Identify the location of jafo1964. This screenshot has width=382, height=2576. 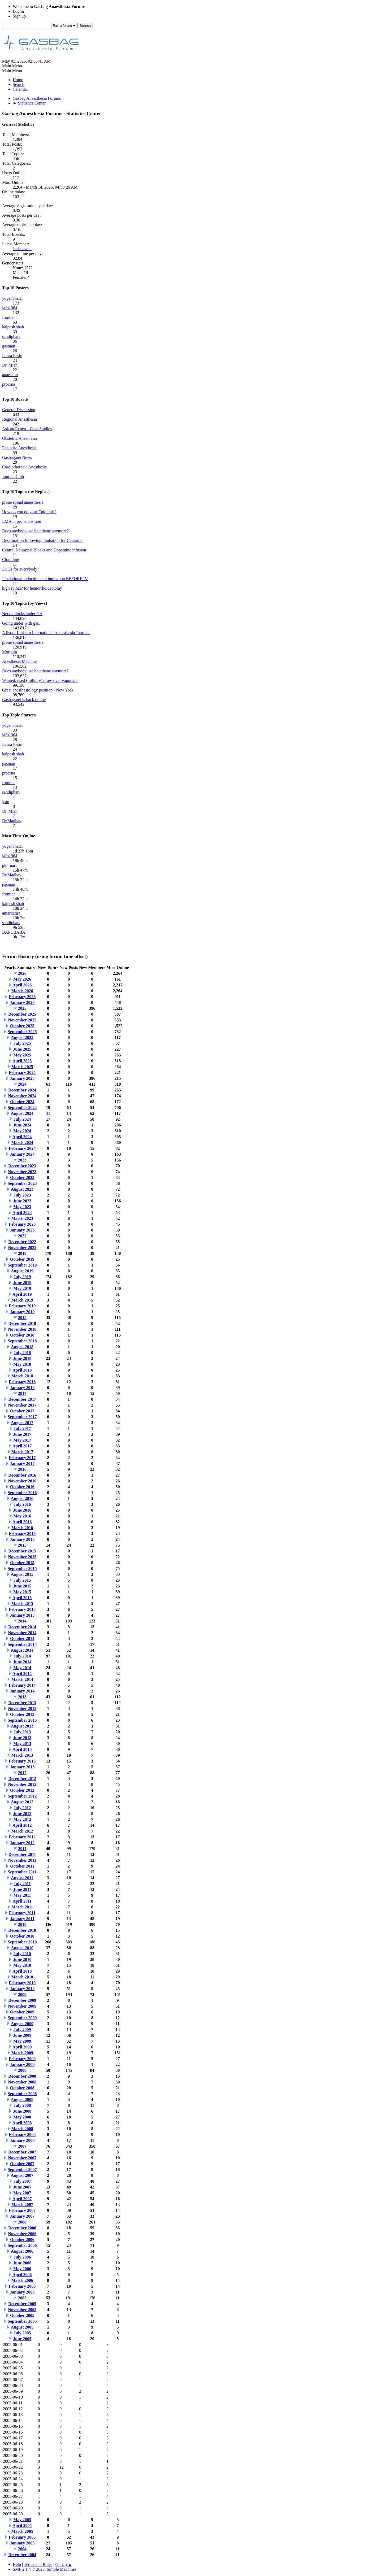
(9, 308).